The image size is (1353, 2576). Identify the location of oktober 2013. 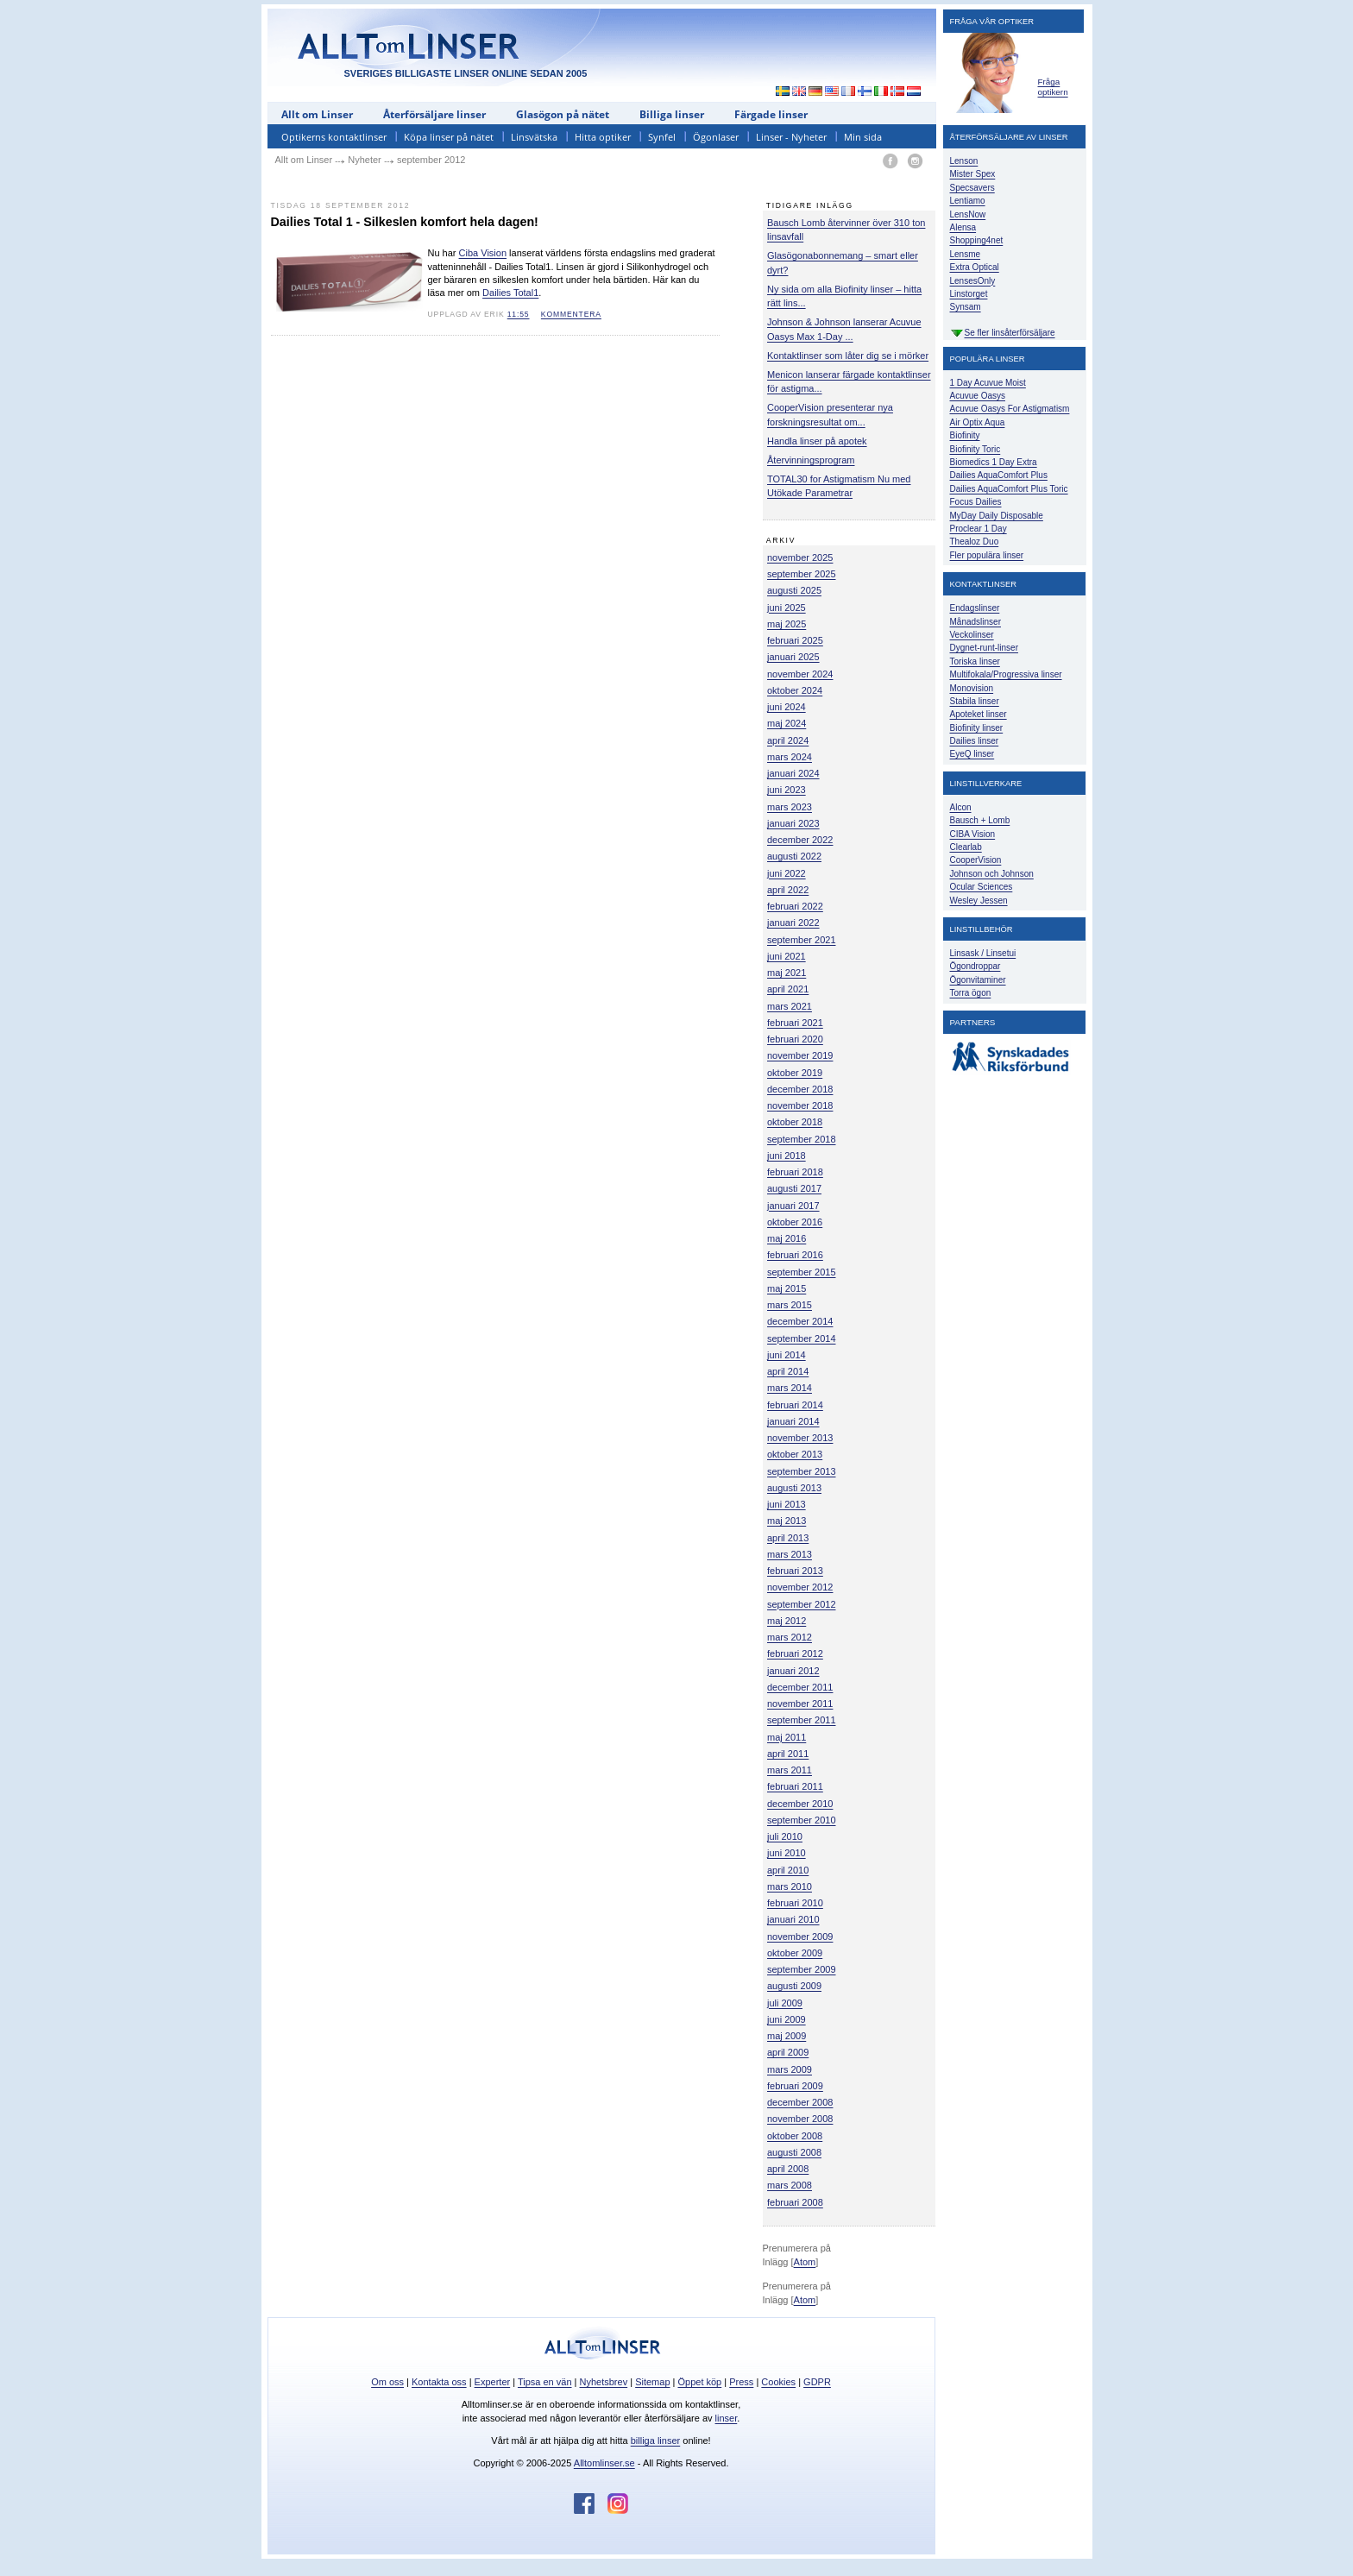
(794, 1454).